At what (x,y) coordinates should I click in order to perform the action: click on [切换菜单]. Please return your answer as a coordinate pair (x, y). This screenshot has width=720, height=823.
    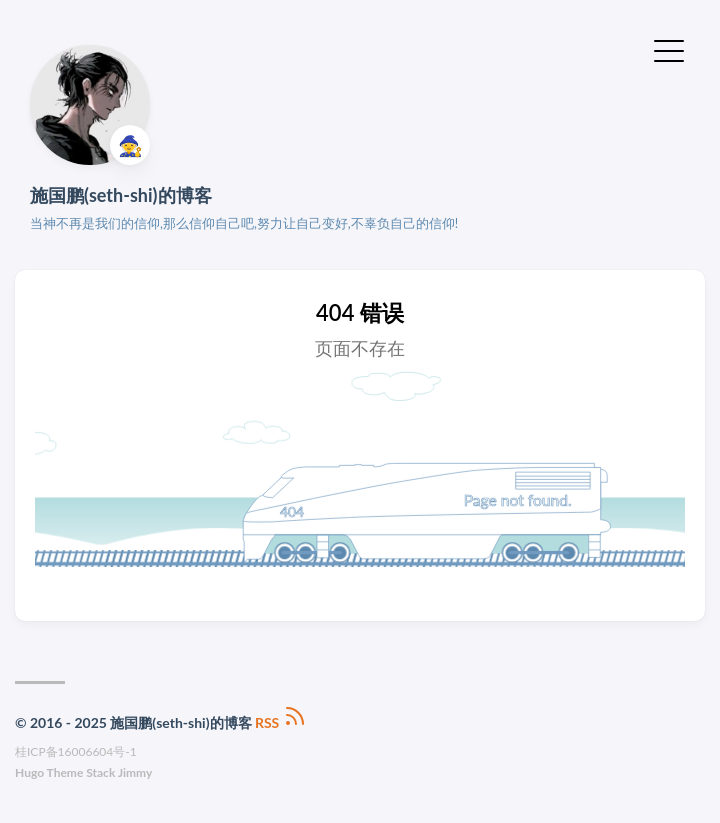
    Looking at the image, I should click on (669, 49).